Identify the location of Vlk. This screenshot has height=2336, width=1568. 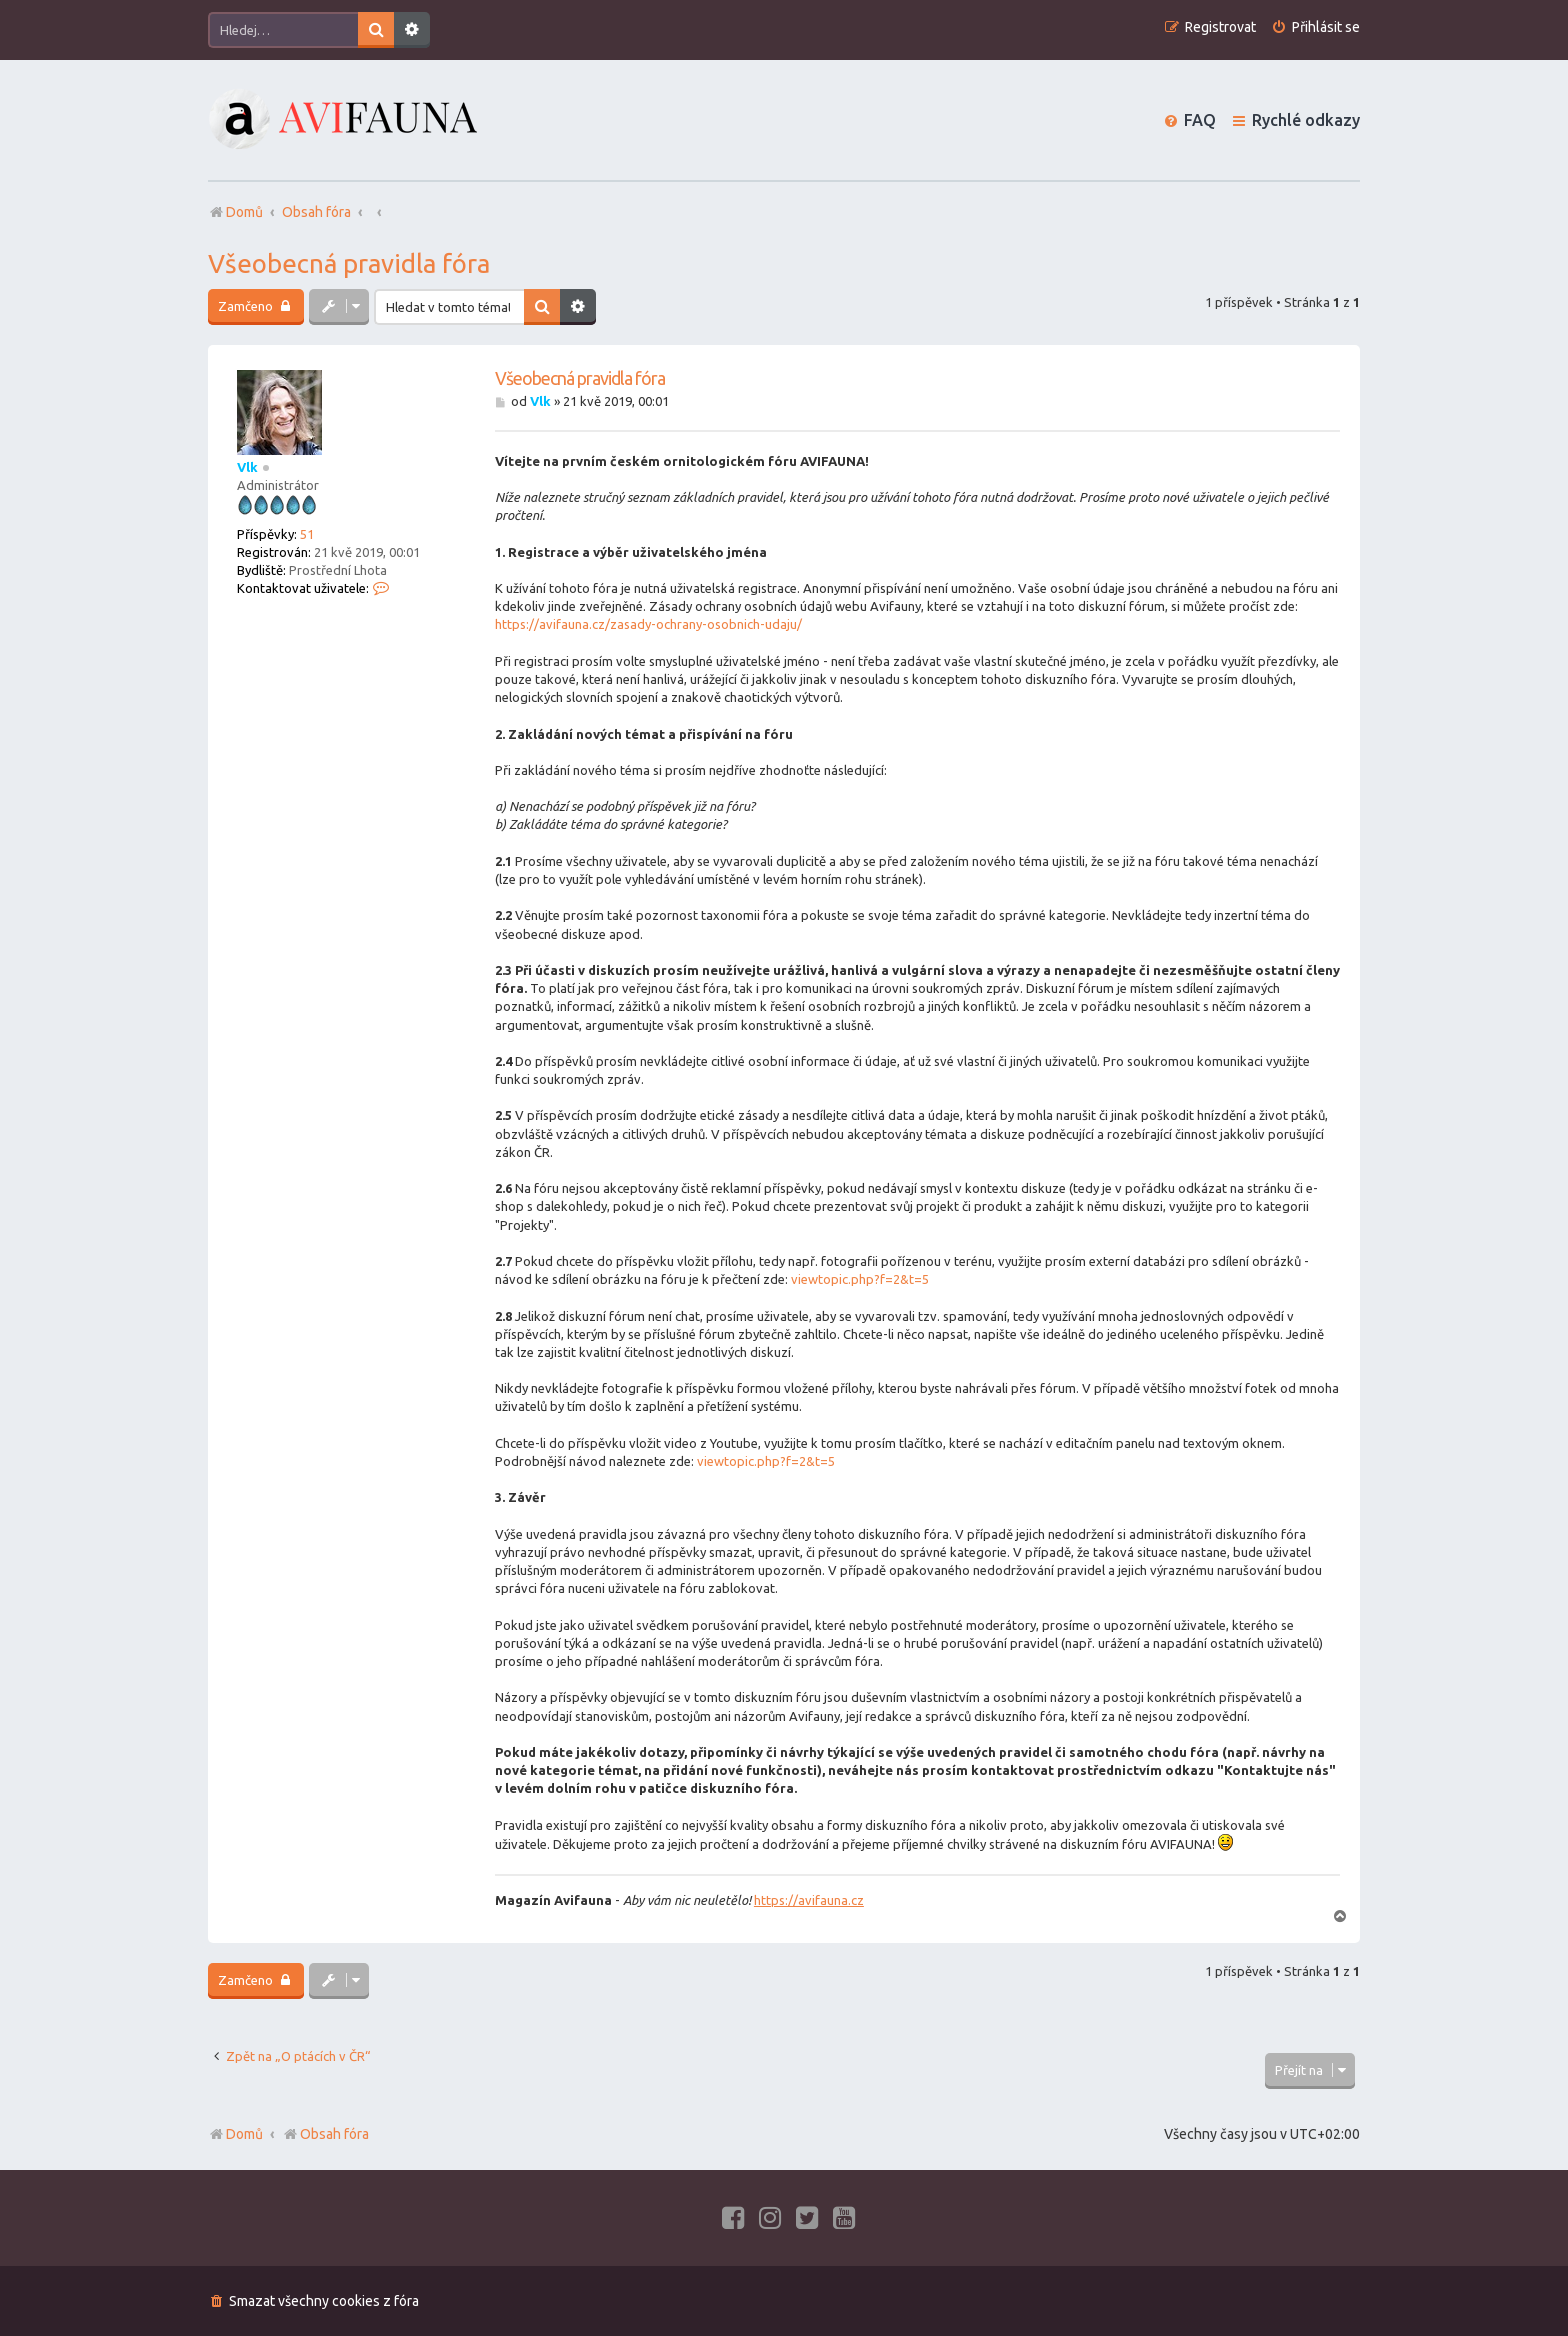
(247, 467).